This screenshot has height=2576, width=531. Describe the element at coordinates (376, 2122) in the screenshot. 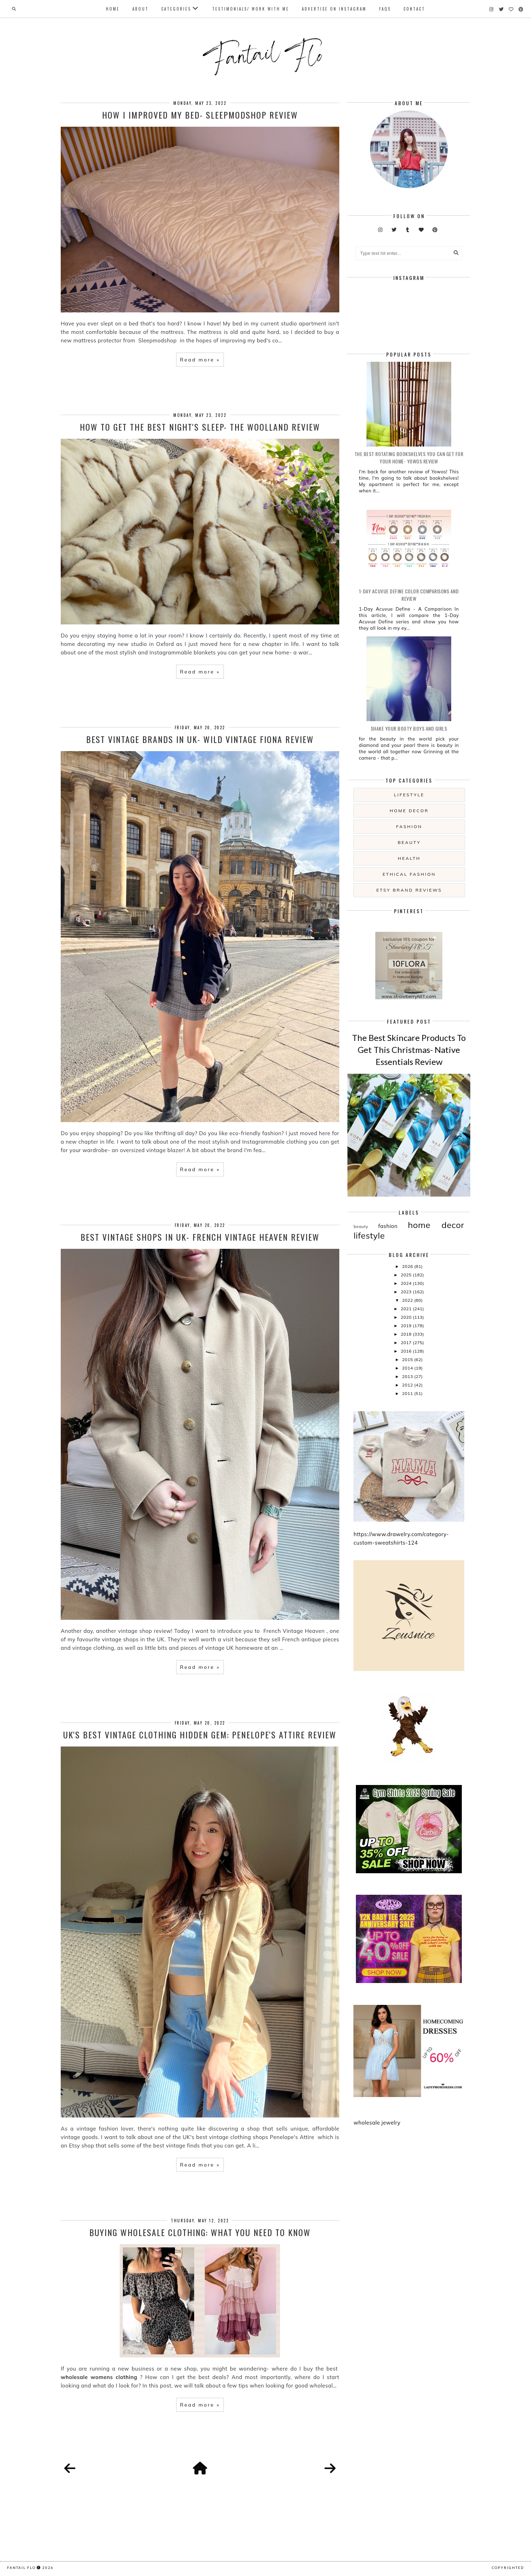

I see `wholesale jewelry` at that location.